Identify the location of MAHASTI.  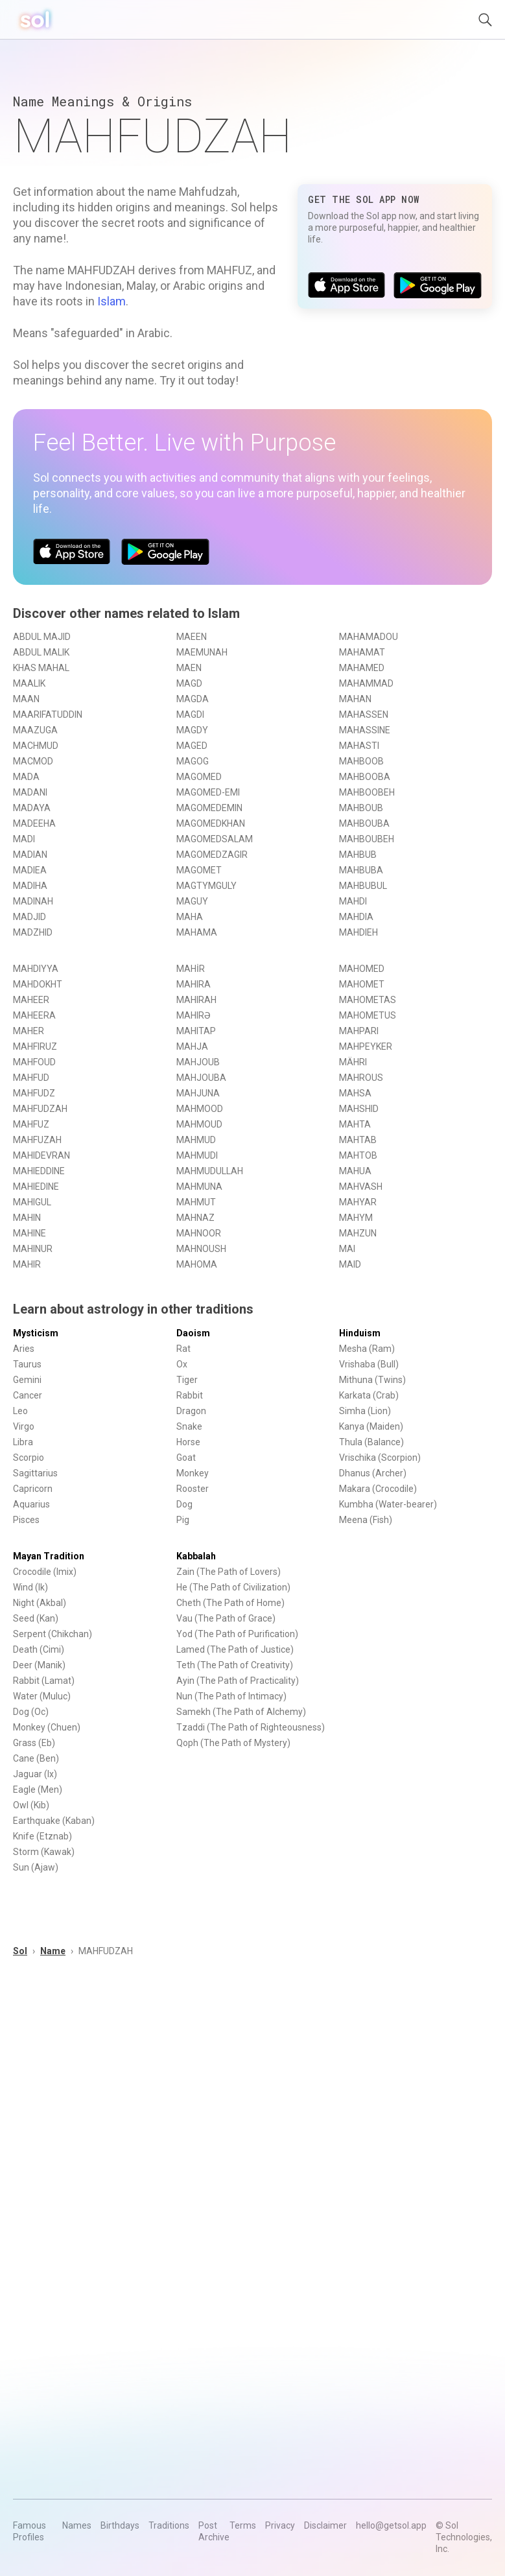
(359, 745).